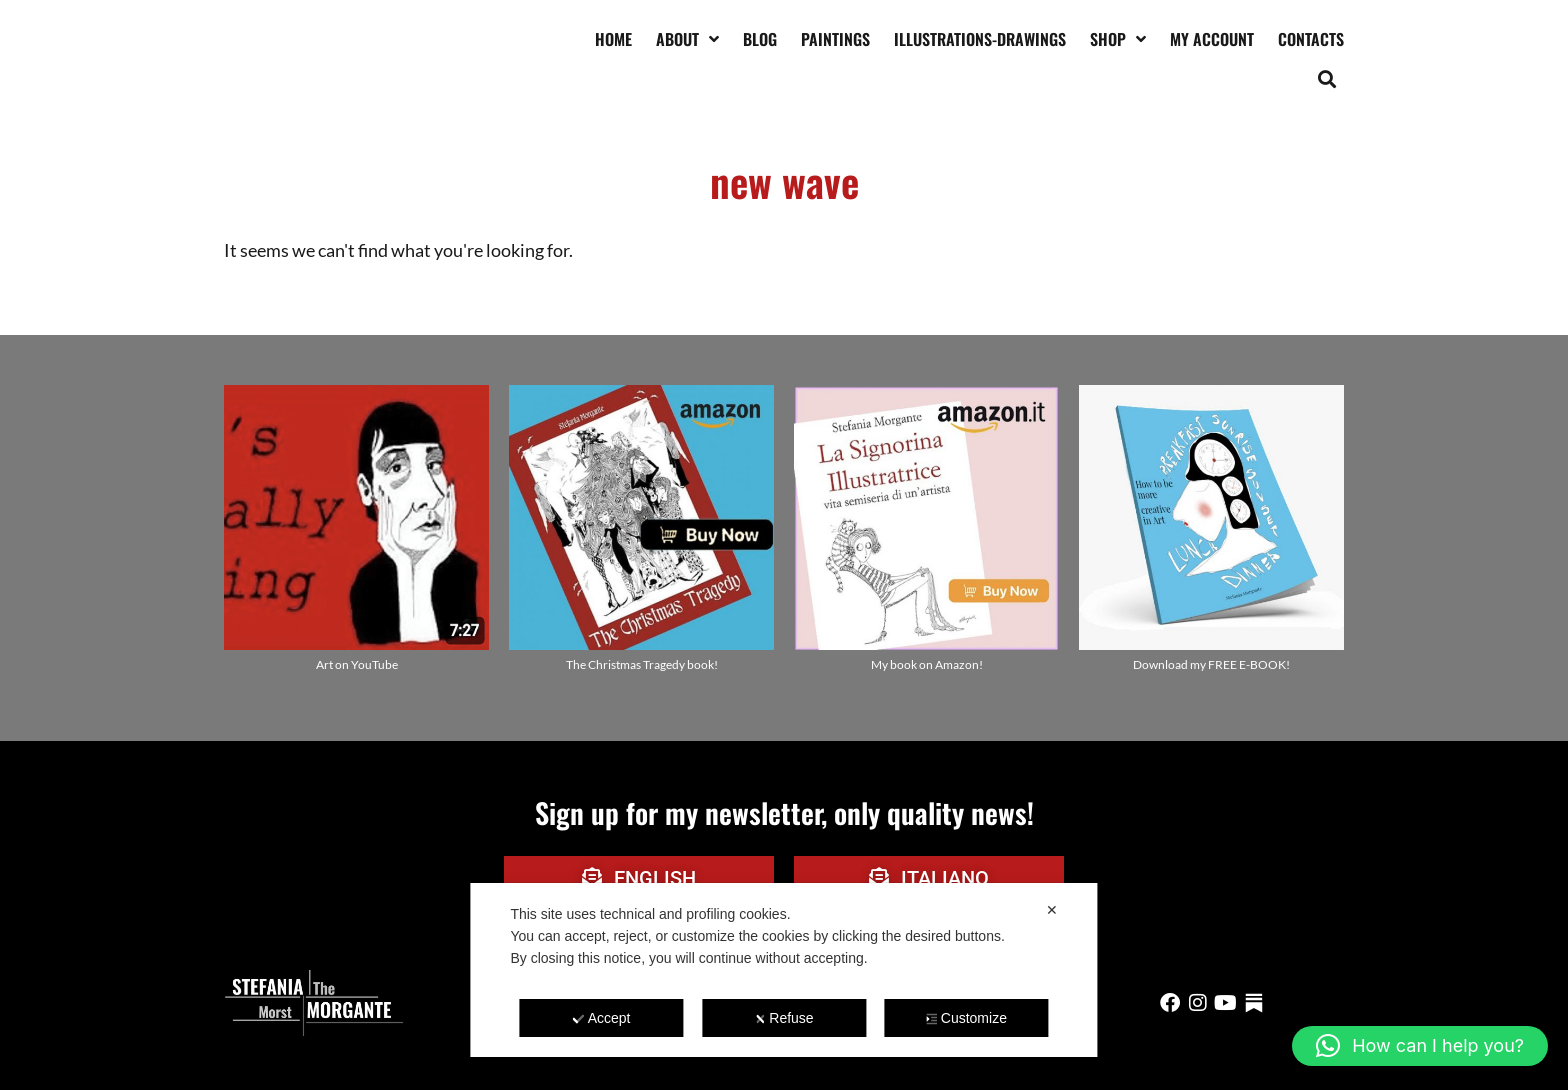 This screenshot has width=1568, height=1090. I want to click on [dialog], so click(783, 970).